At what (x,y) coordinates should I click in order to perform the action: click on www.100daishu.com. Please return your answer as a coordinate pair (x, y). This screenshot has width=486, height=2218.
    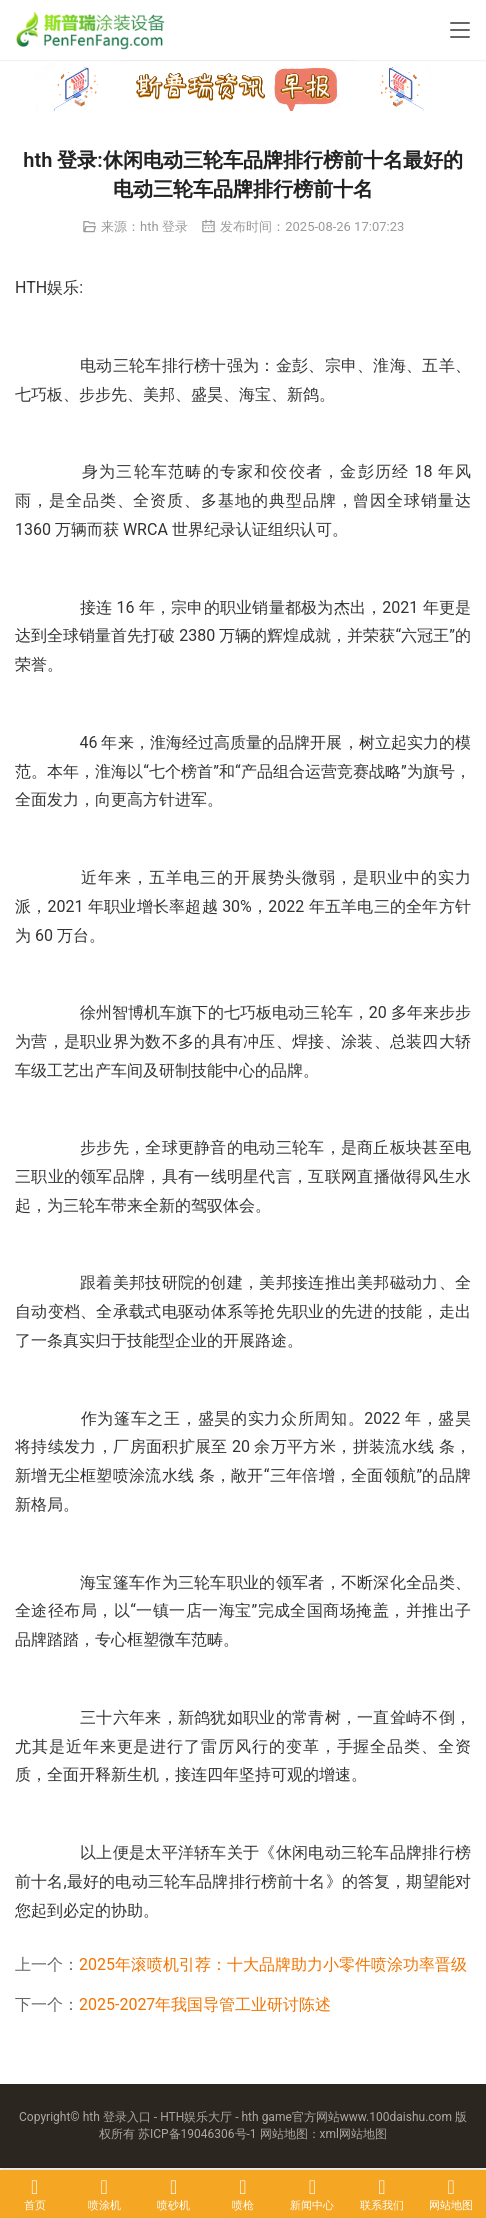
    Looking at the image, I should click on (396, 2117).